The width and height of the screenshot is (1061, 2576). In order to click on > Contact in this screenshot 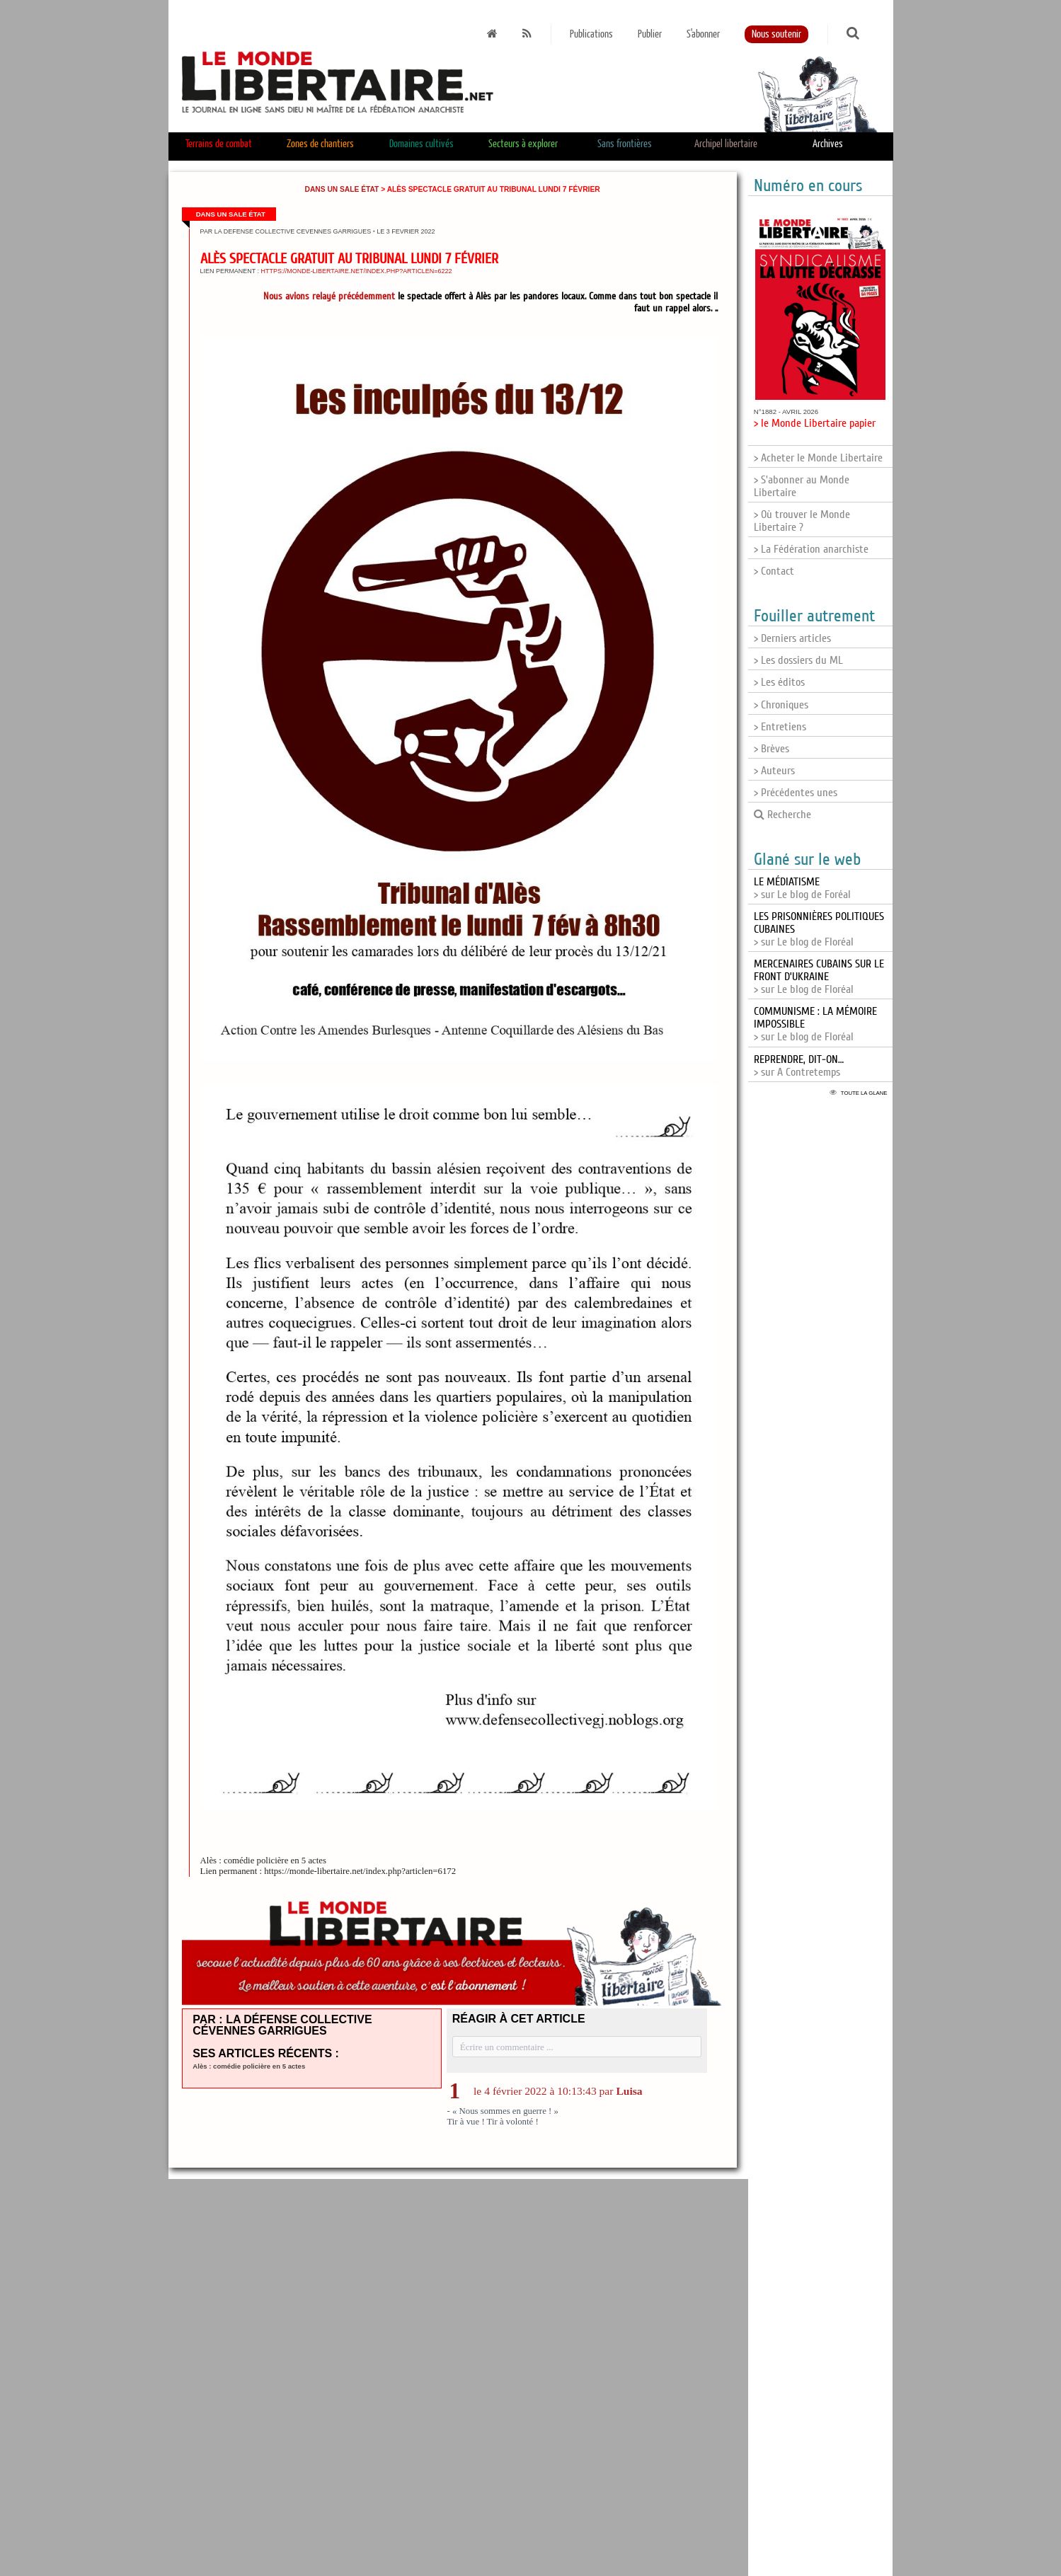, I will do `click(774, 571)`.